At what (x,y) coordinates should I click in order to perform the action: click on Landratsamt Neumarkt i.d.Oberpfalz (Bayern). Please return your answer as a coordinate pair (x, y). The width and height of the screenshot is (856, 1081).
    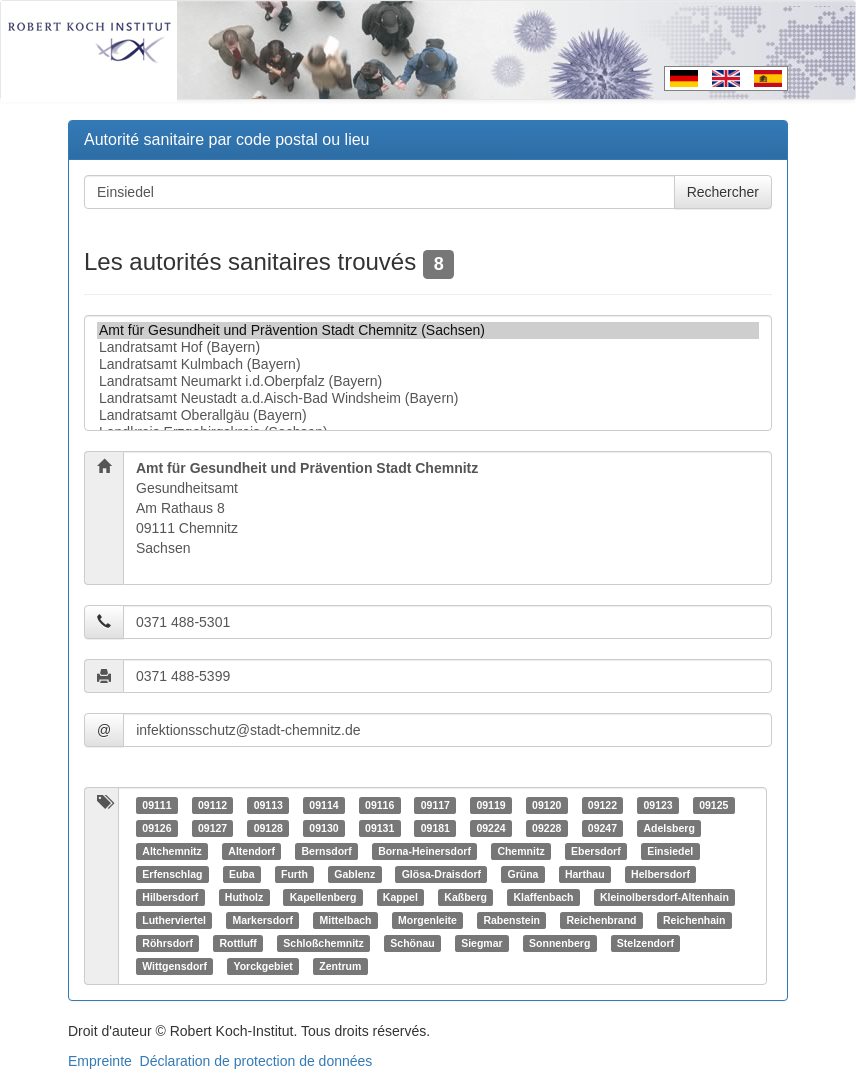
    Looking at the image, I should click on (428, 381).